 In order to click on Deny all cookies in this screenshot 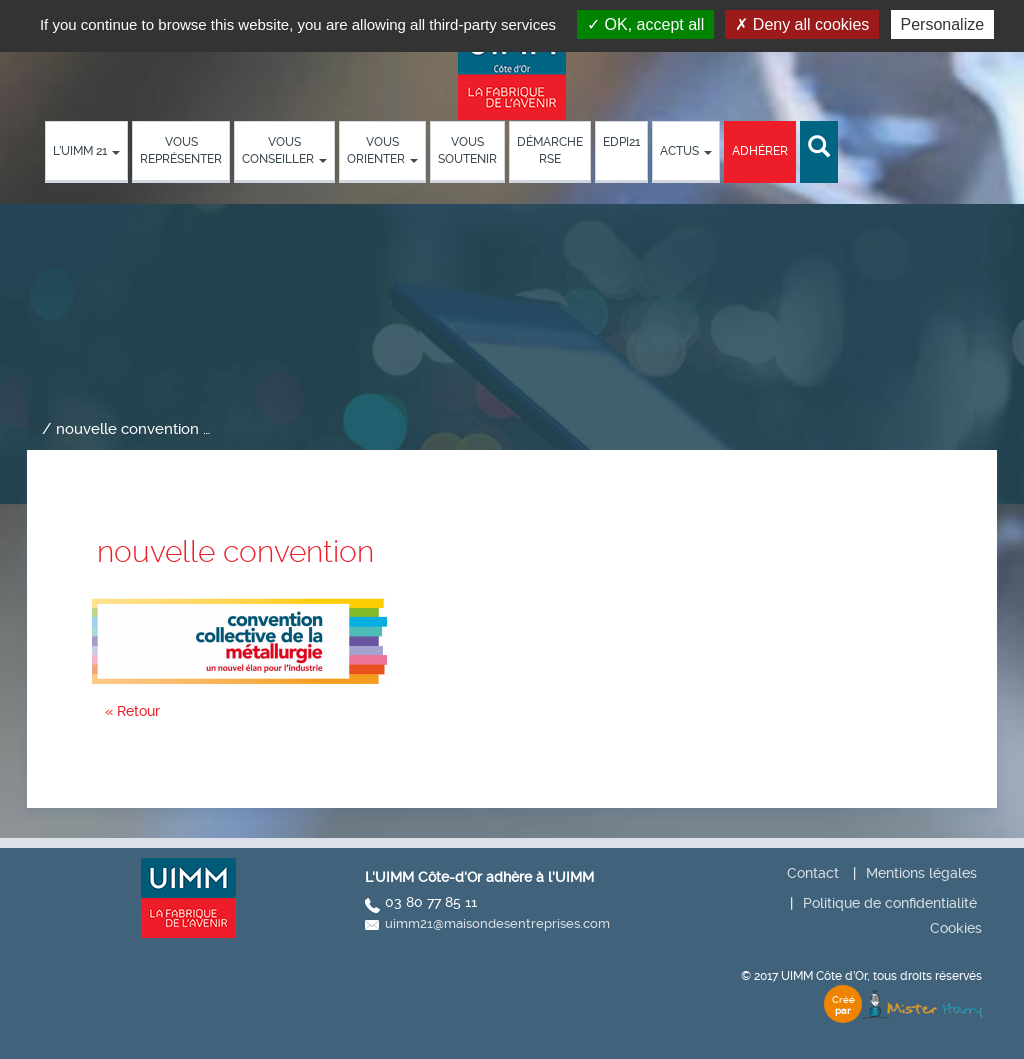, I will do `click(802, 24)`.